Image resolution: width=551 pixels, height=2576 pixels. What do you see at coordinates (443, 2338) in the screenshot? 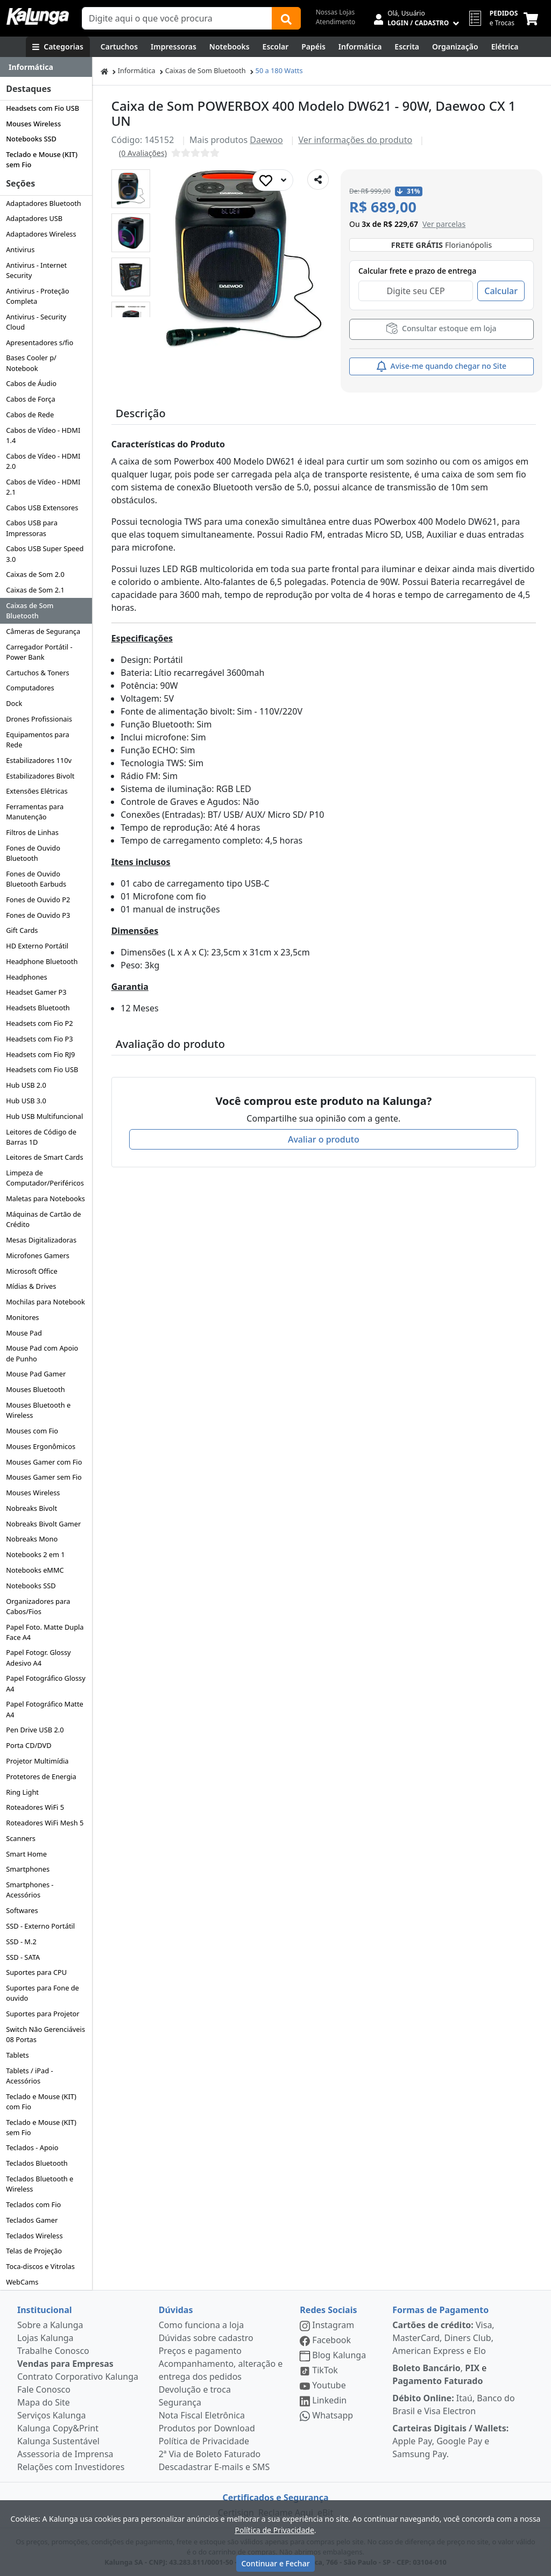
I see `Visa, MasterCard, Diners Club, American Express e Elo` at bounding box center [443, 2338].